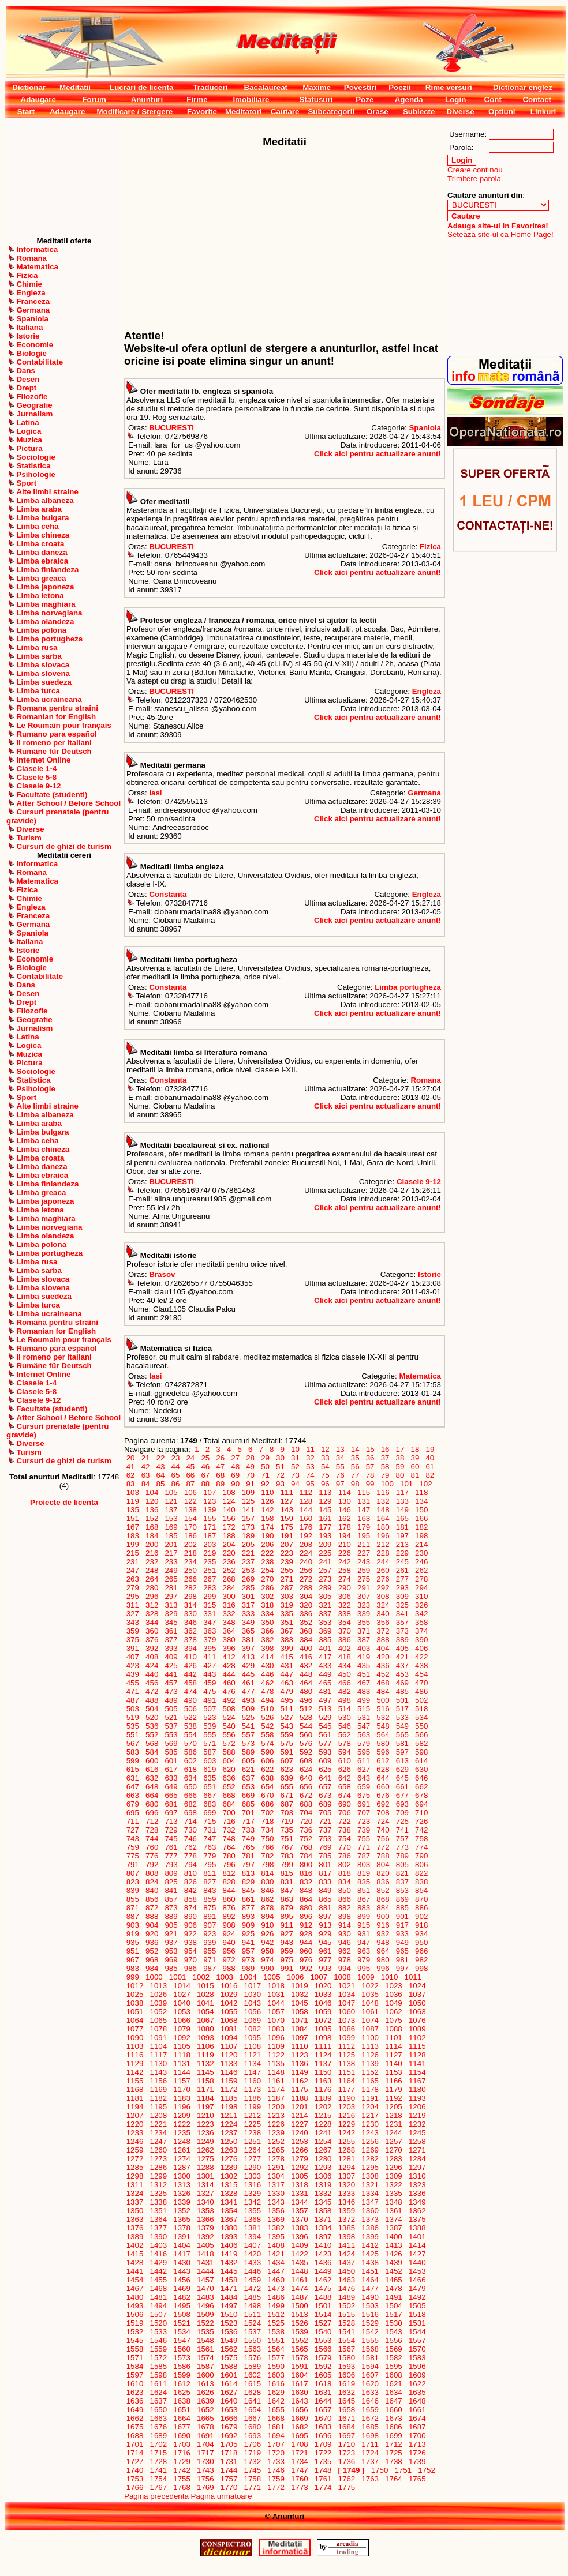  I want to click on 1299, so click(158, 2176).